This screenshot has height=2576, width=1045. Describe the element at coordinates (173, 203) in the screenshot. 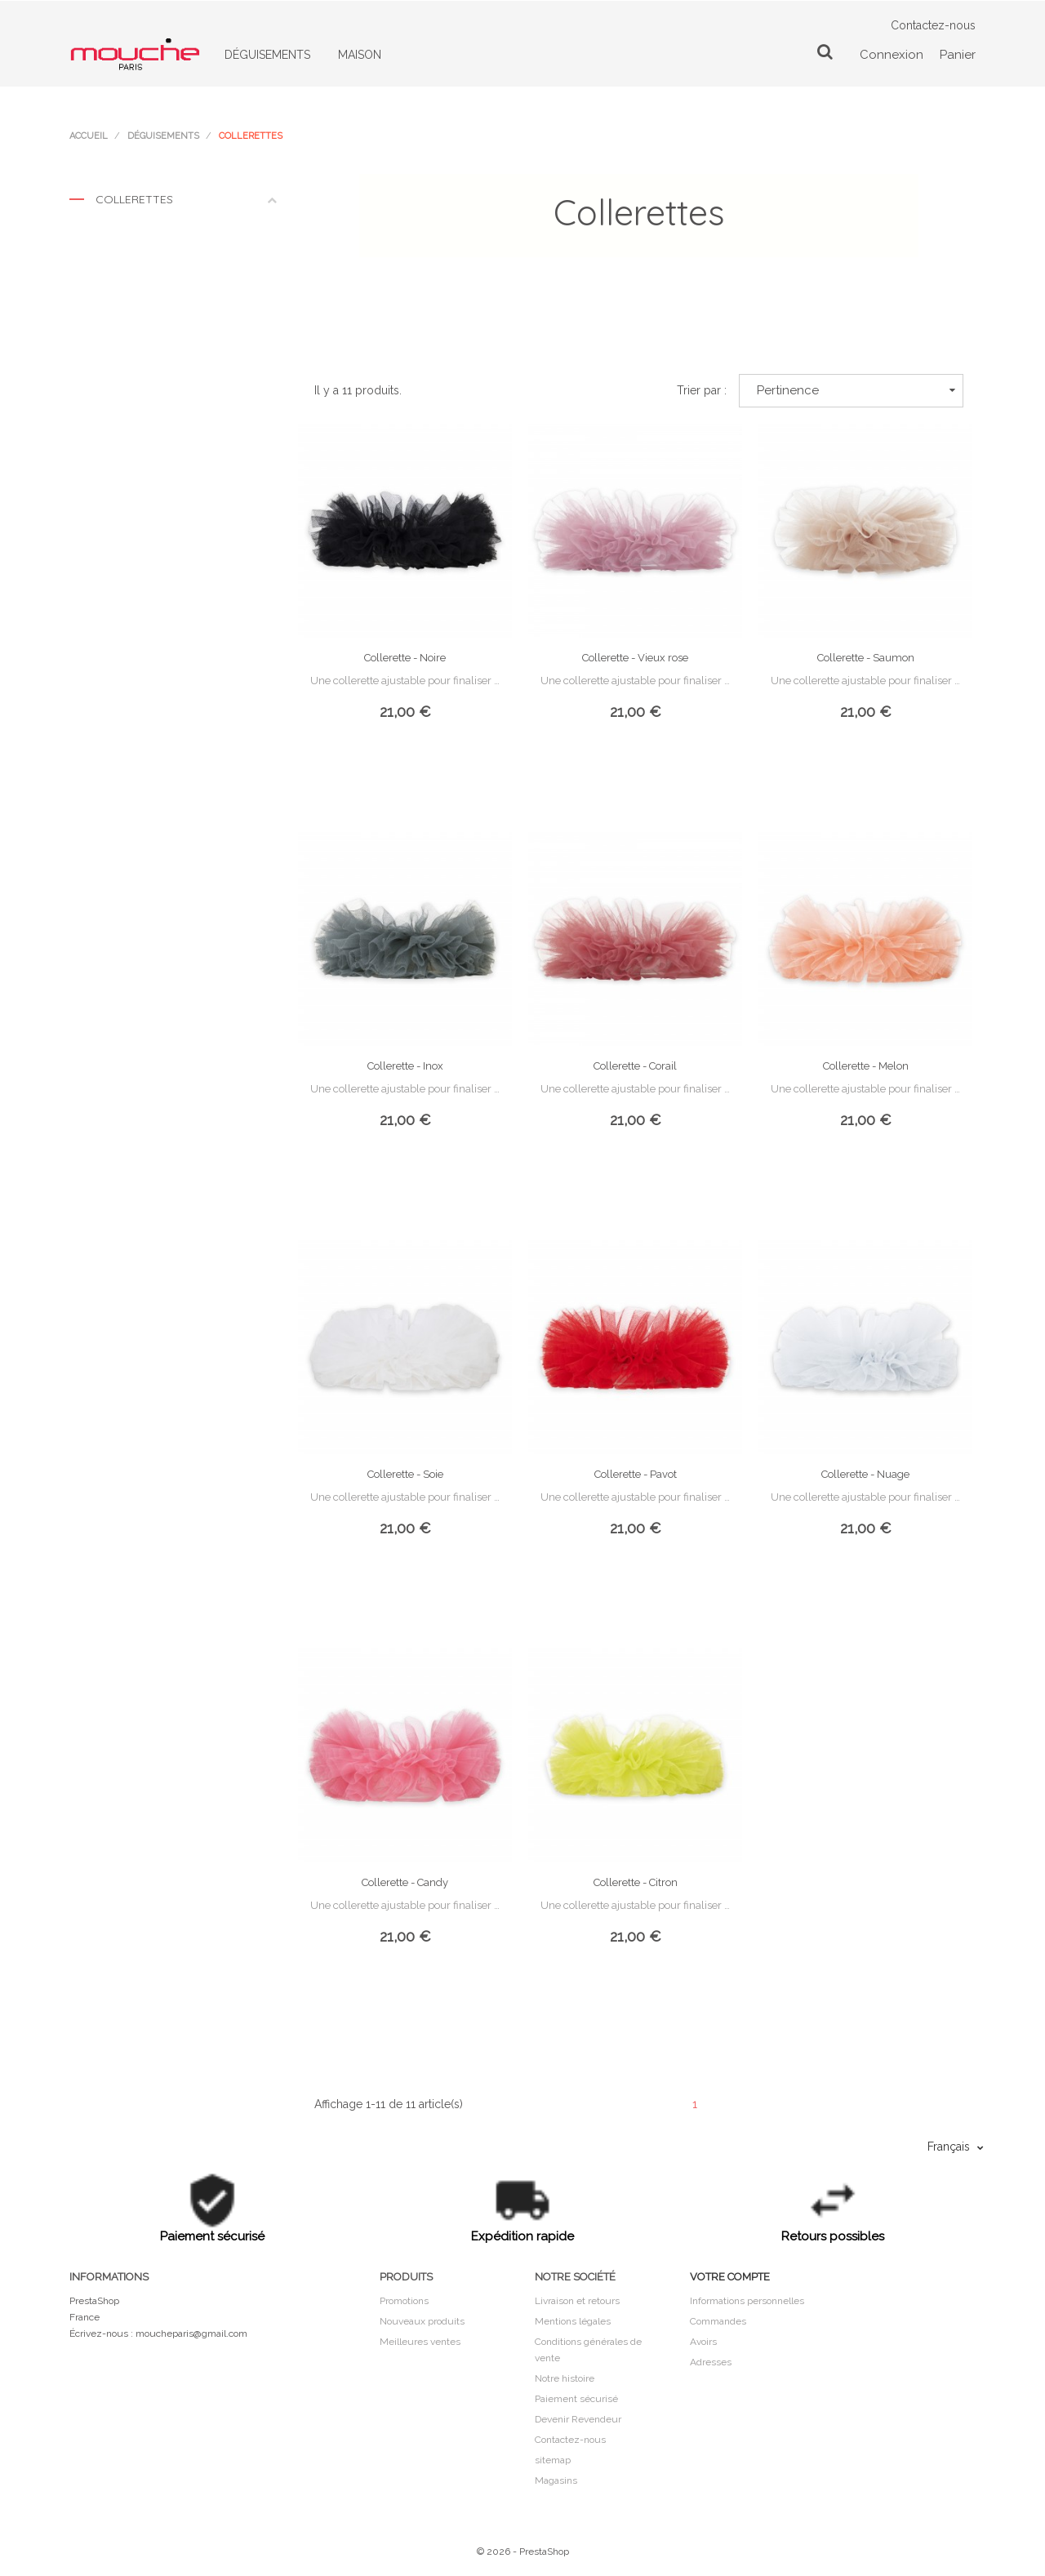

I see `Collerettes` at that location.